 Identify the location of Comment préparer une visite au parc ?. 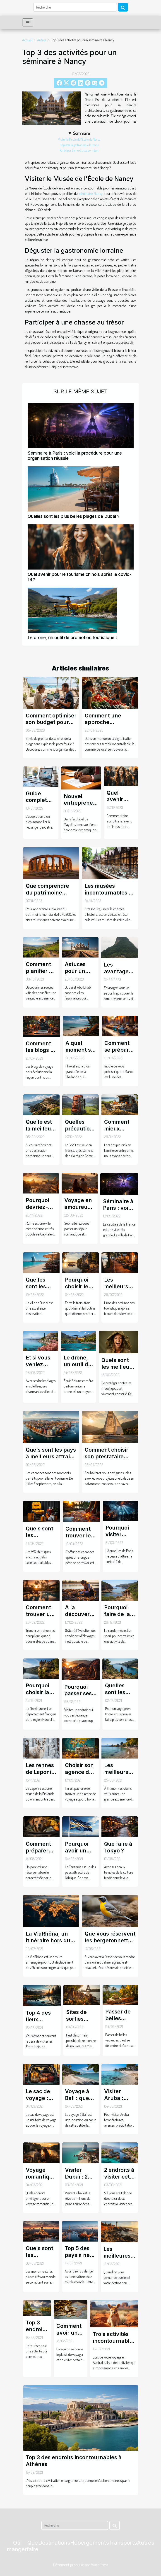
(38, 1854).